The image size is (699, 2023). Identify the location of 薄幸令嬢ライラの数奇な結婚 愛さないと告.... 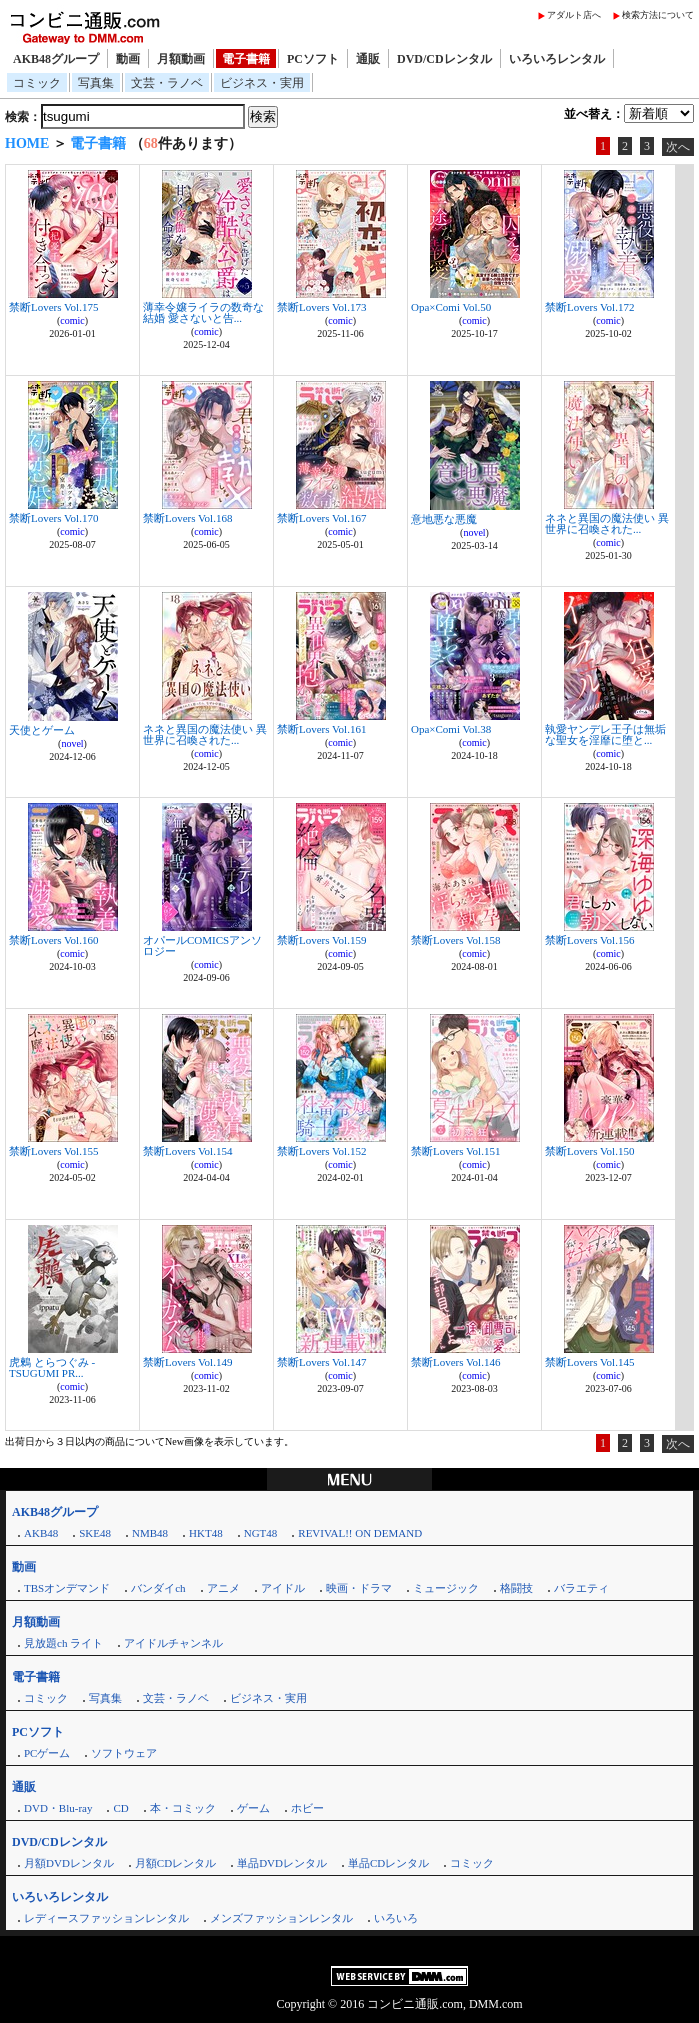
(203, 312).